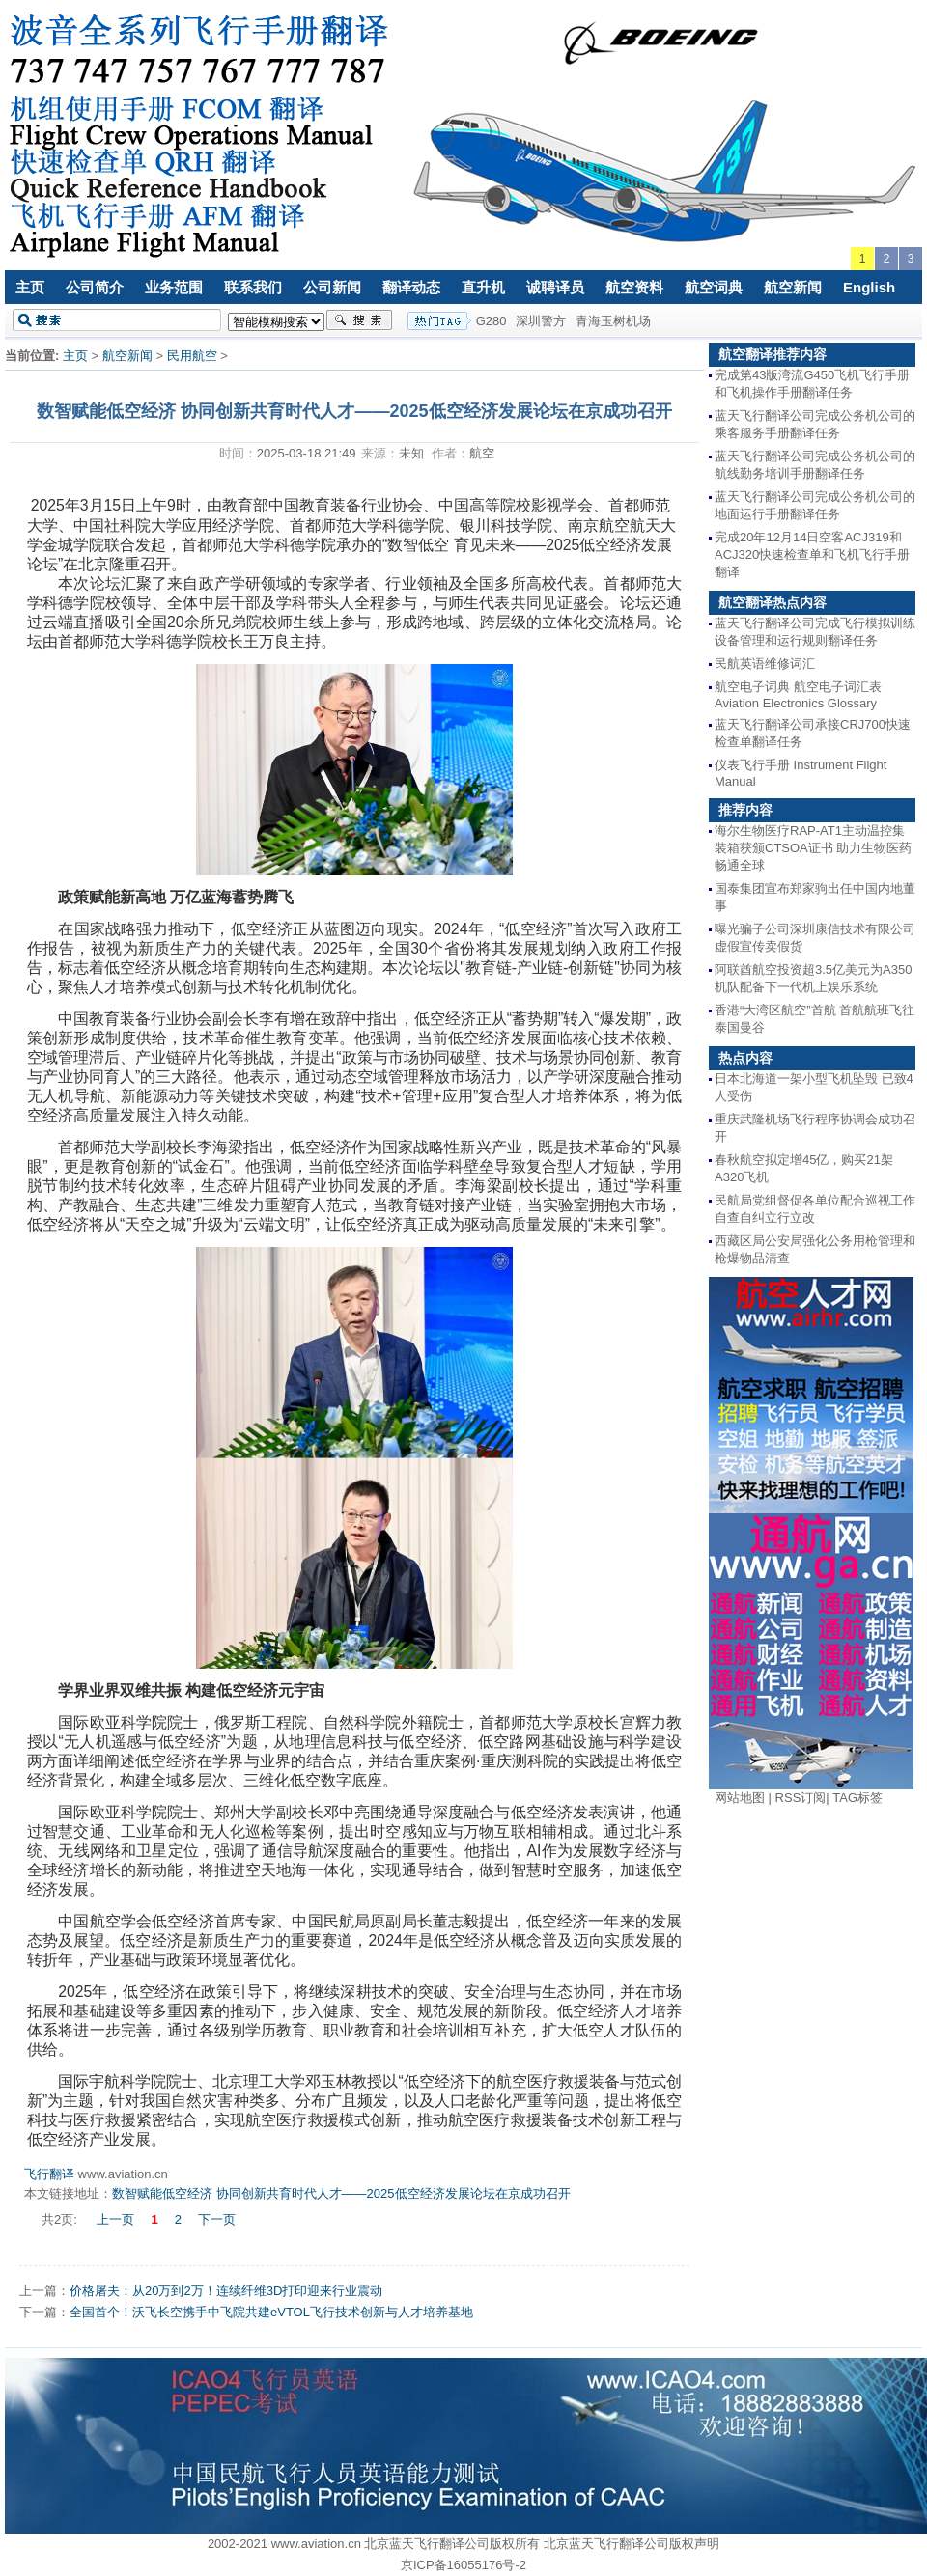 The height and width of the screenshot is (2576, 927). Describe the element at coordinates (812, 554) in the screenshot. I see `完成20年12月14日空客ACJ319和ACJ320快速检查单和飞机飞行手册翻译` at that location.